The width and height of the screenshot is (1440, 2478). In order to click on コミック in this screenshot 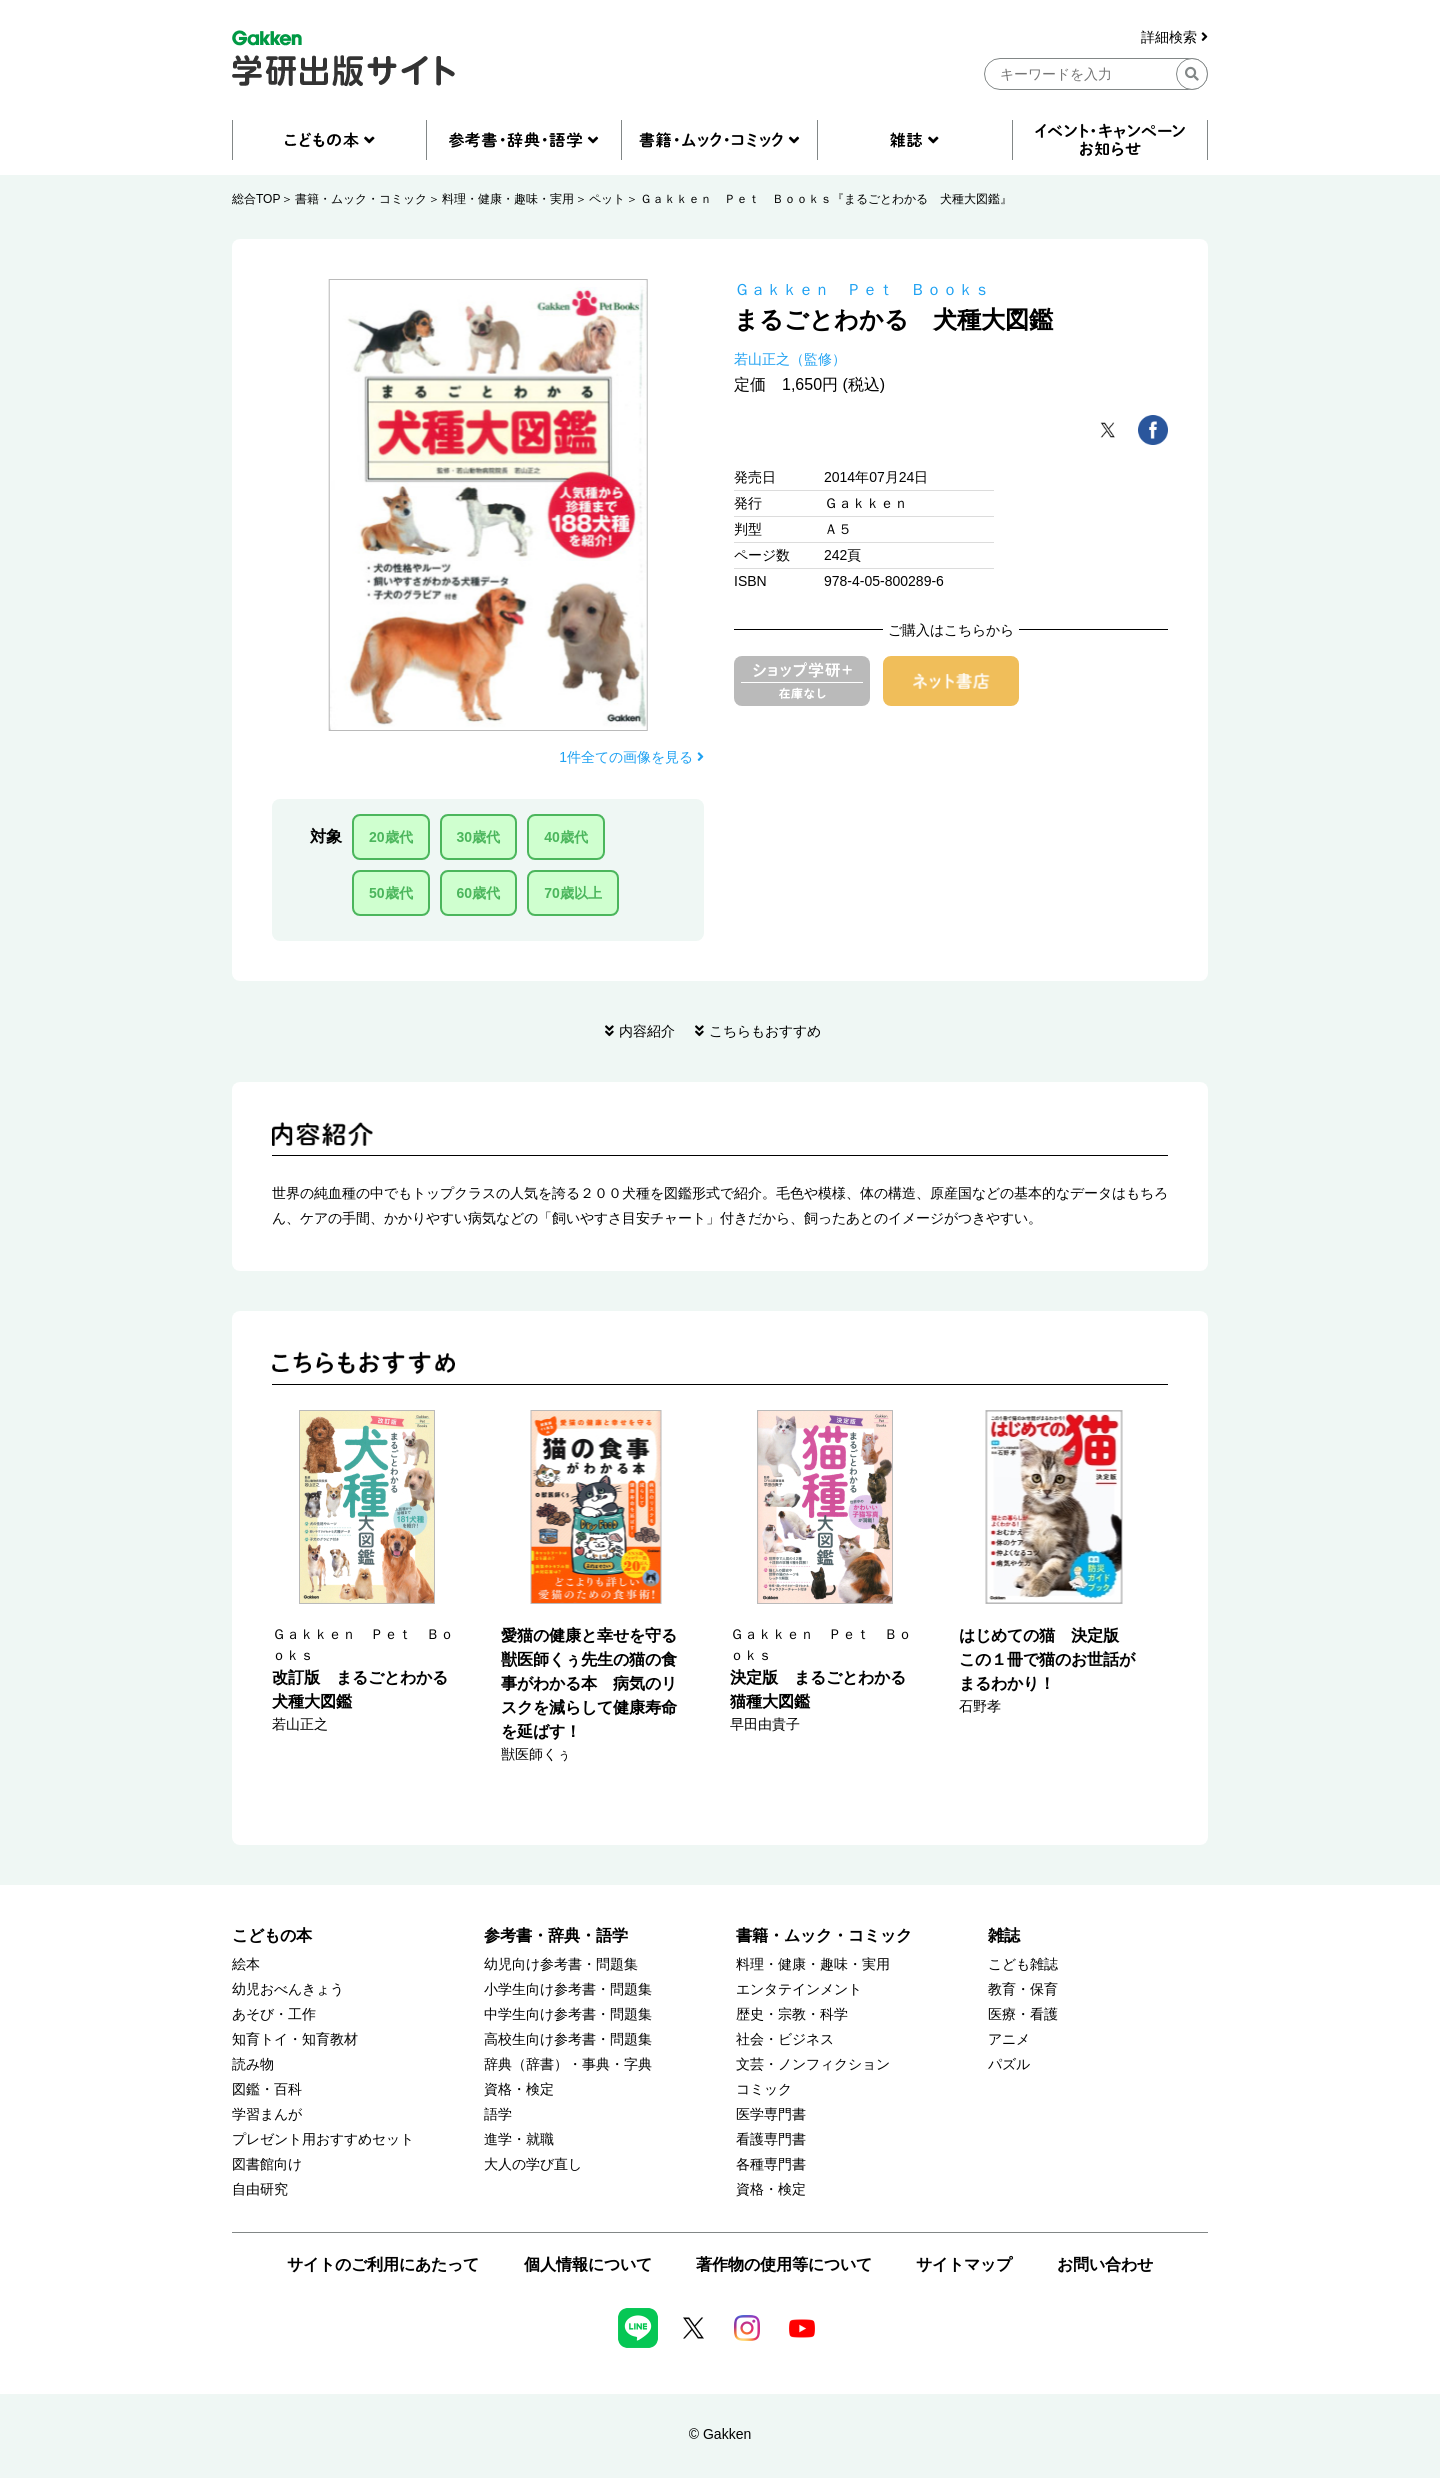, I will do `click(764, 2089)`.